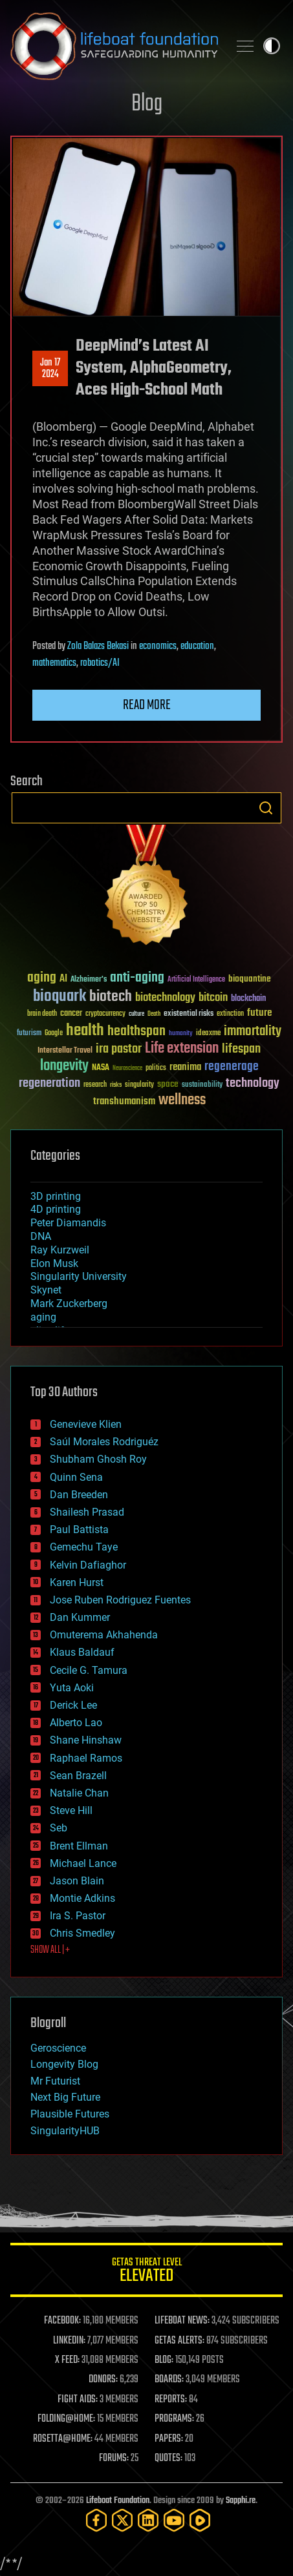  I want to click on blockchain [blockchain (41 items)], so click(248, 999).